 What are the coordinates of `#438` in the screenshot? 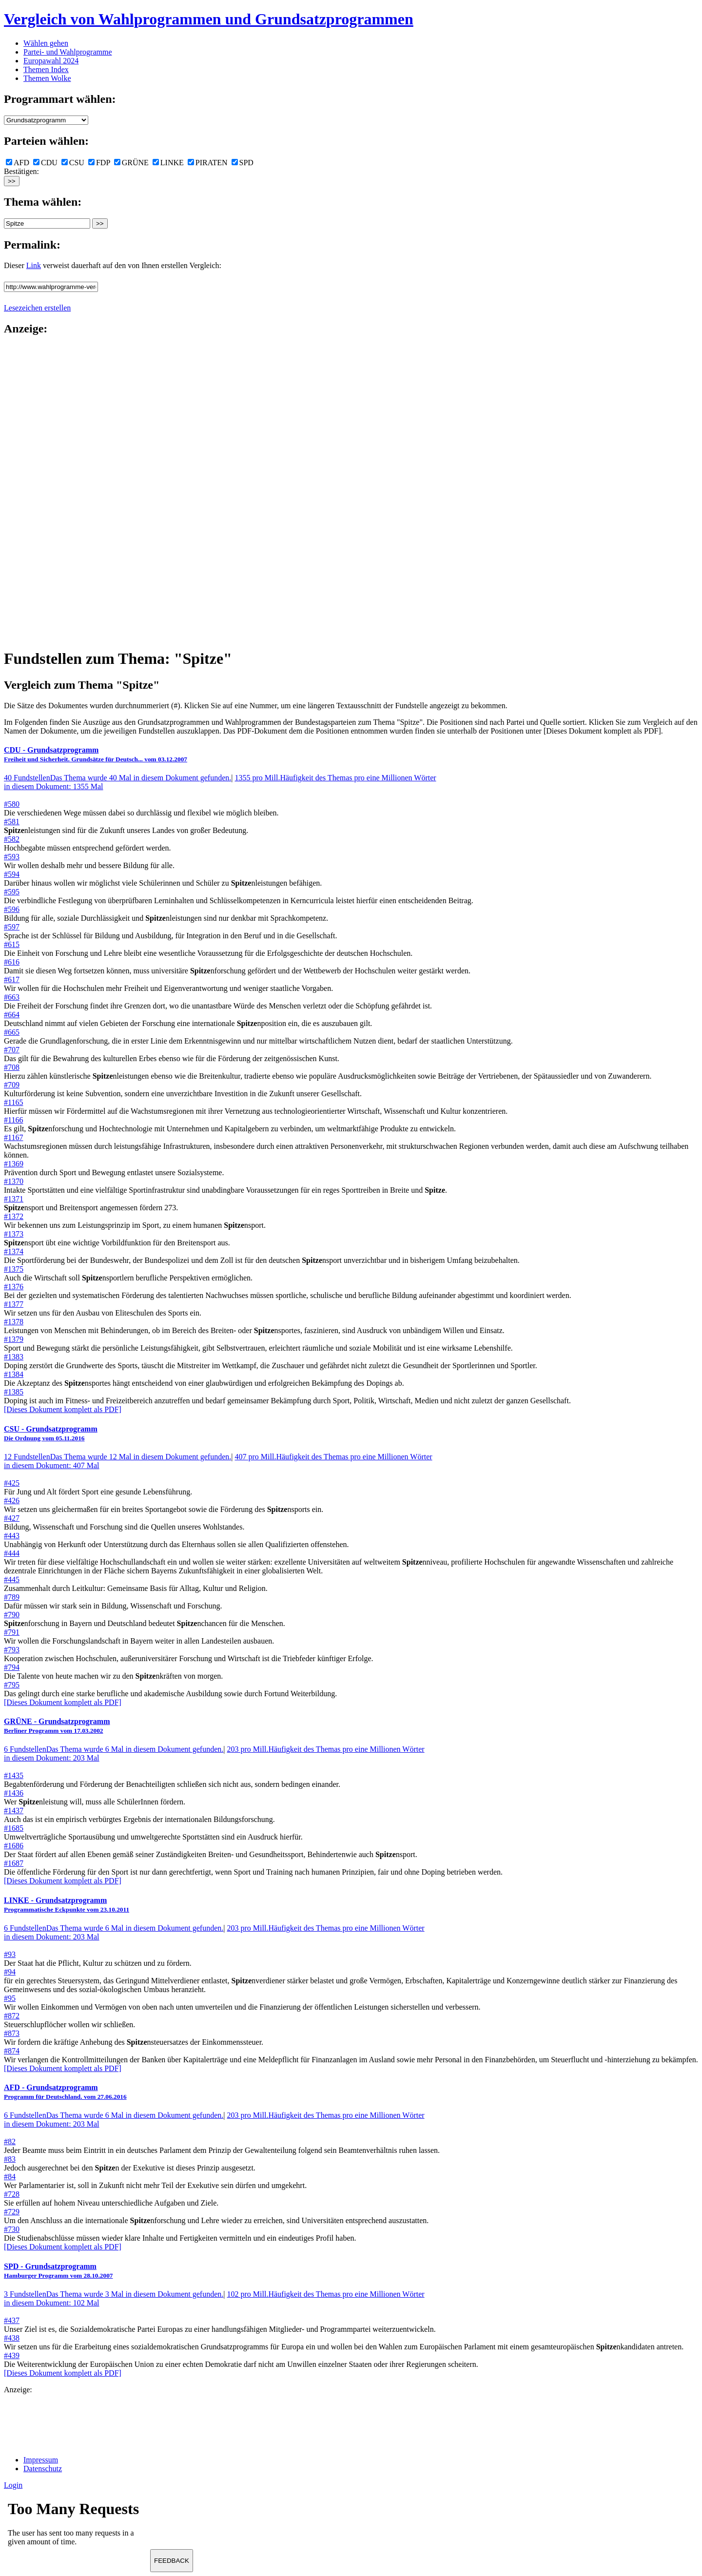 It's located at (12, 2338).